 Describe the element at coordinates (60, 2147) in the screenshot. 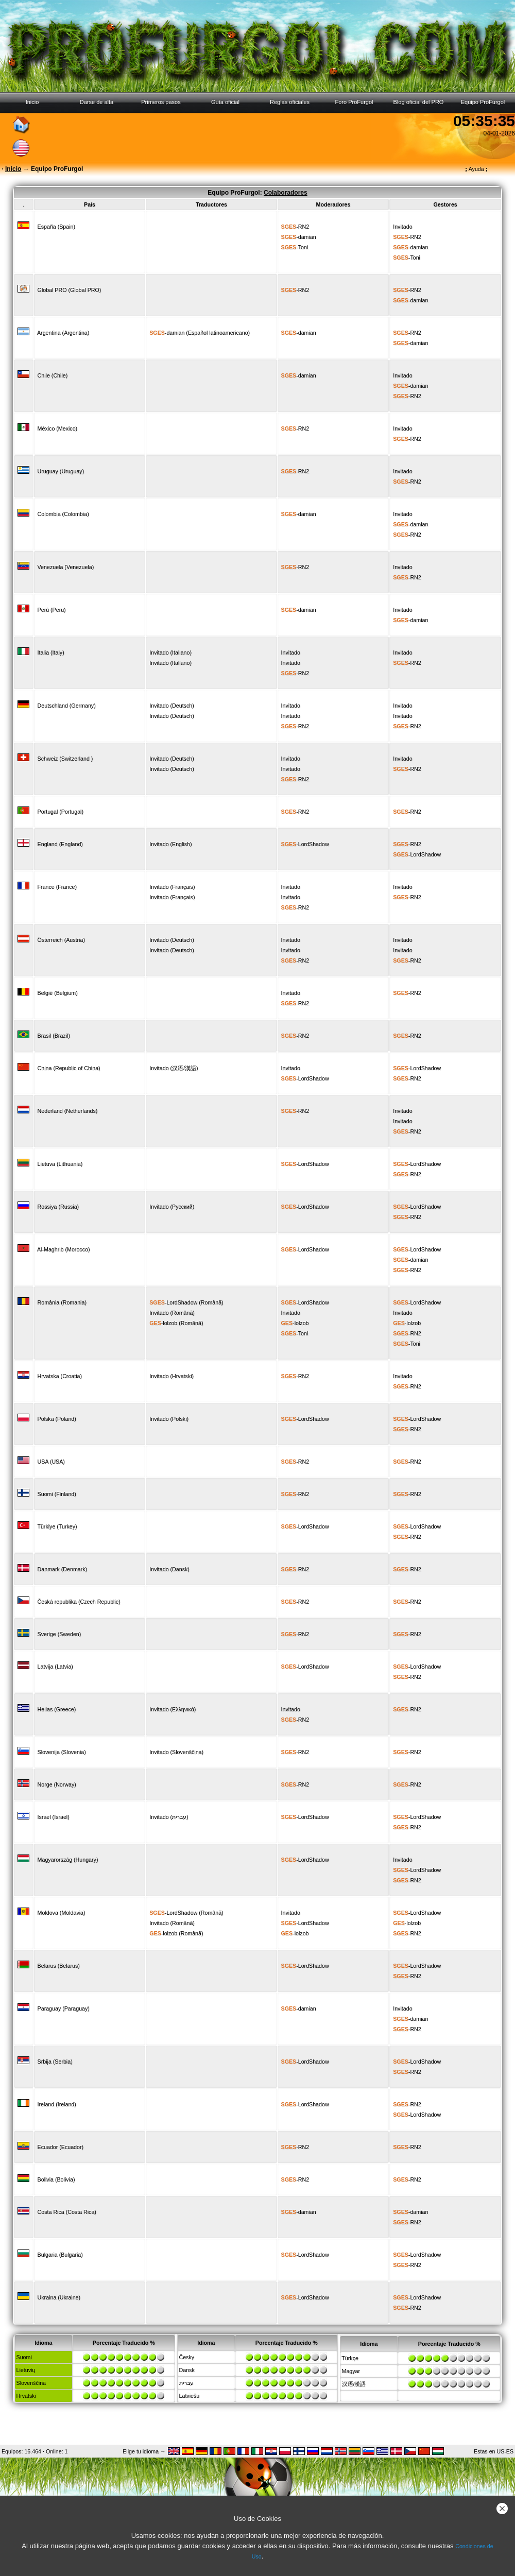

I see `Ecuador (Ecuador)` at that location.